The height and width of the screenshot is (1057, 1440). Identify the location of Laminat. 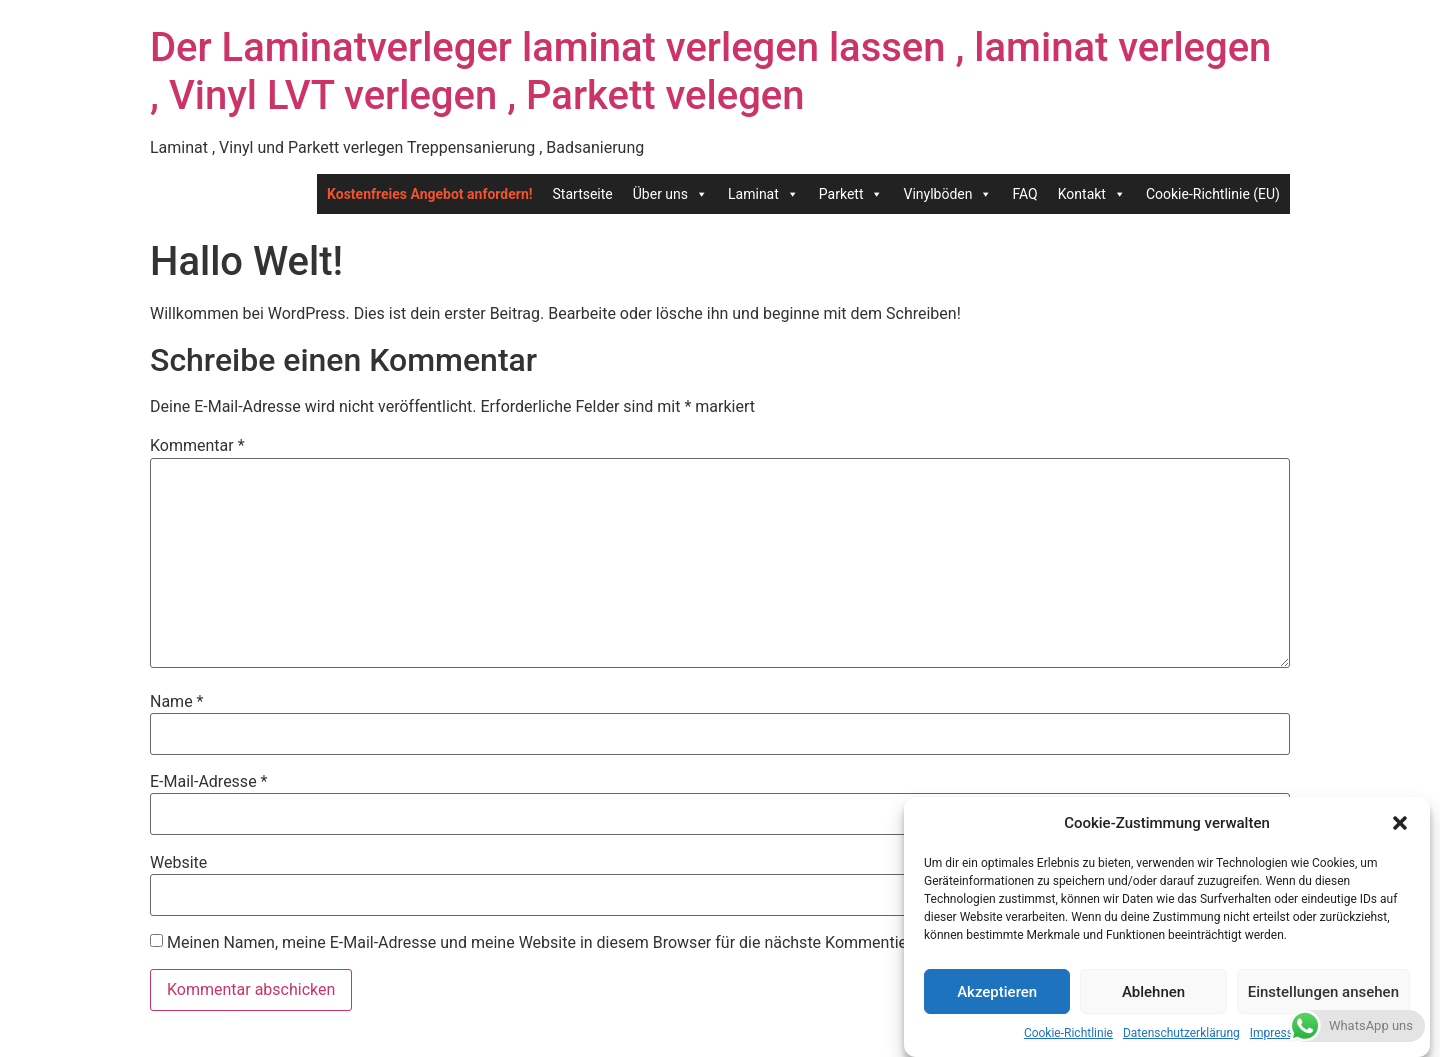
(763, 194).